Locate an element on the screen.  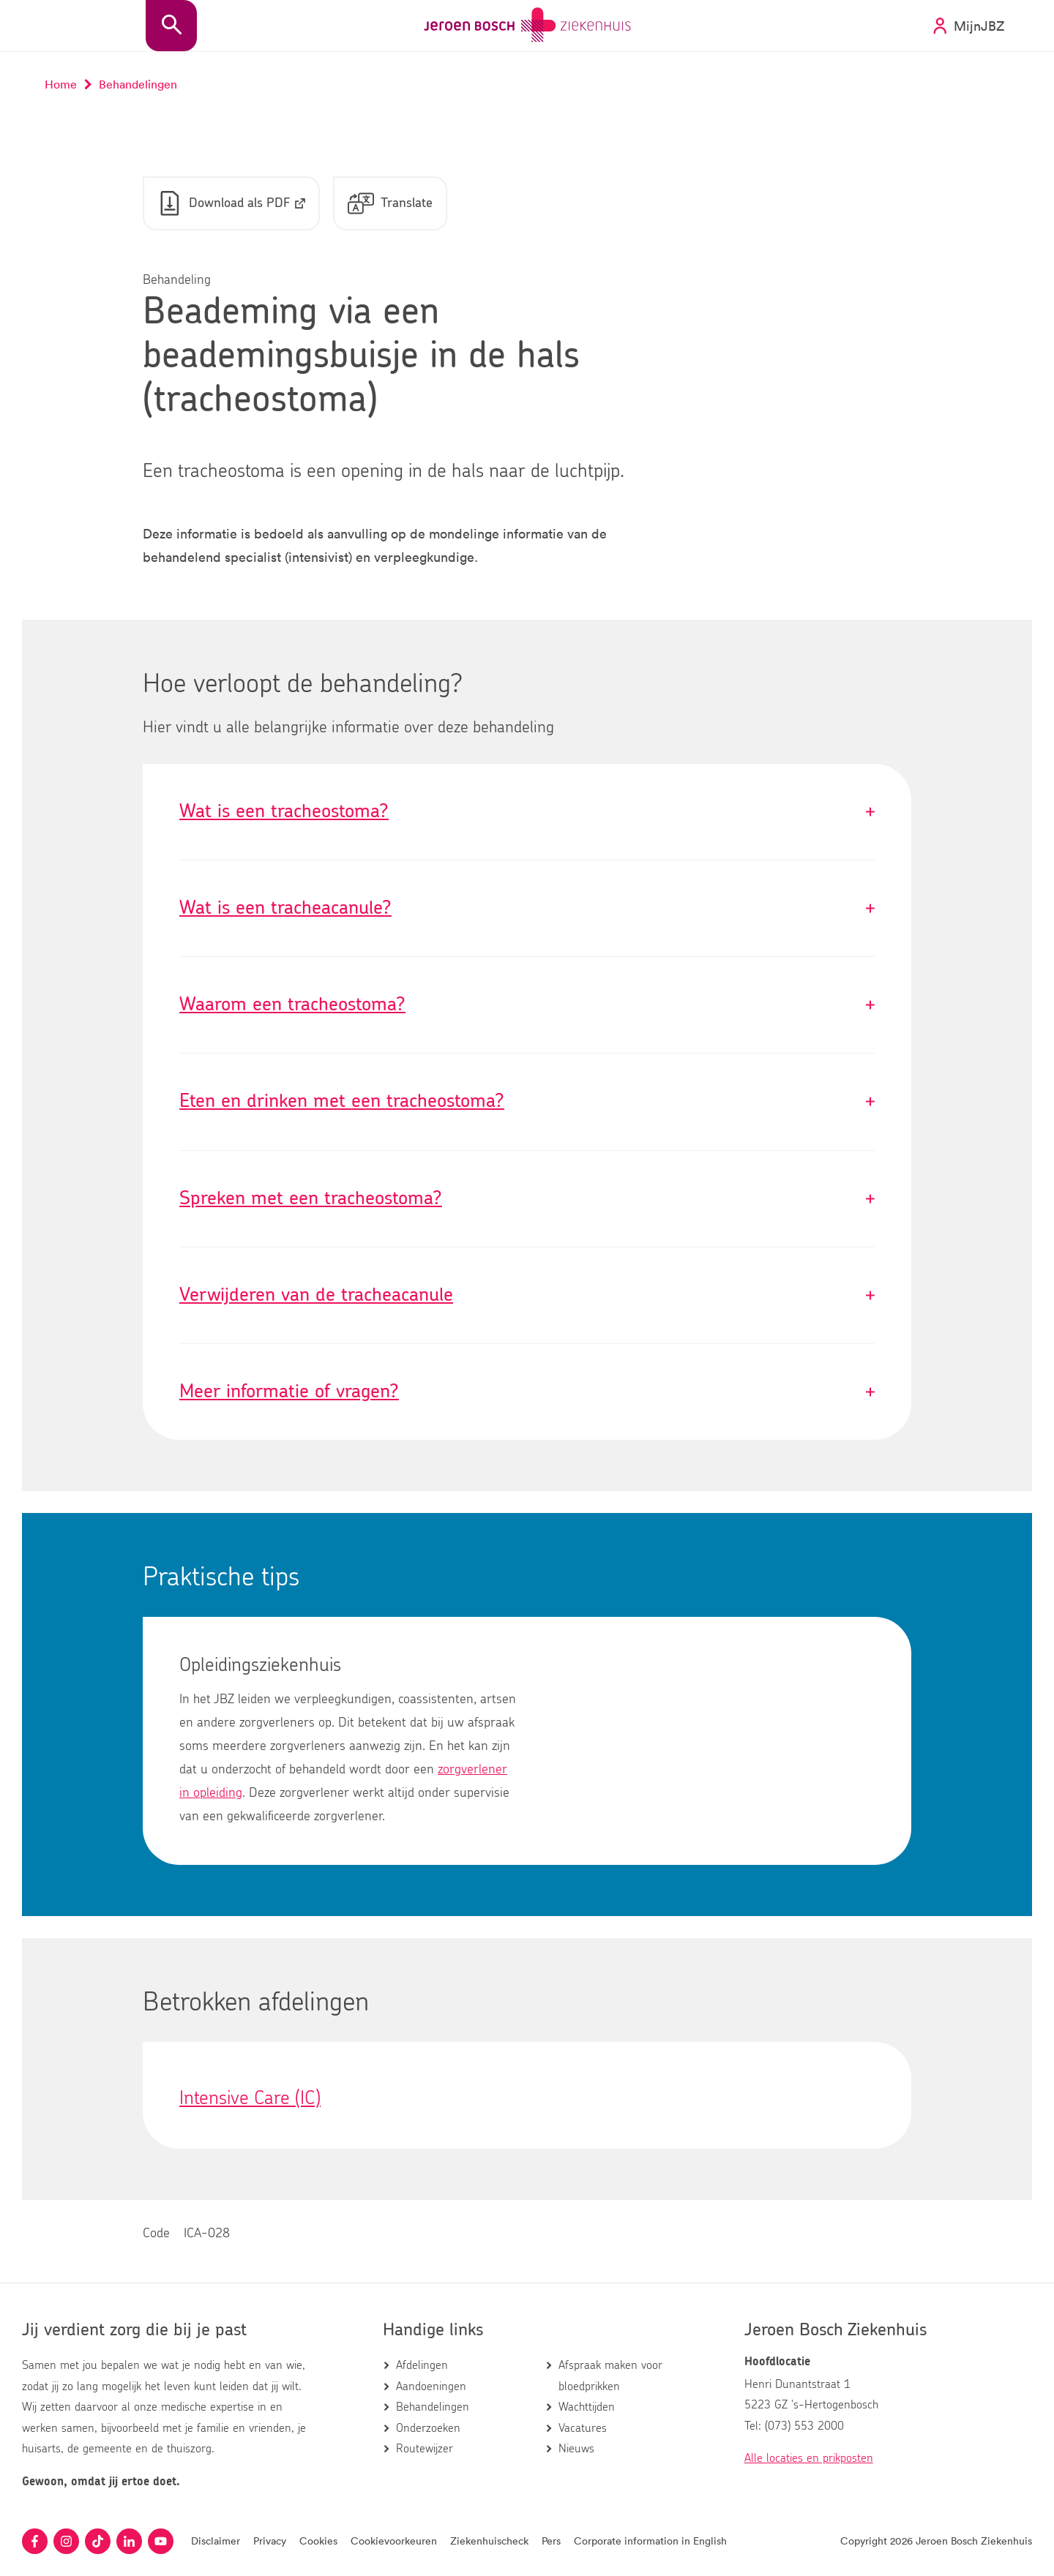
Wat is een tracheacanule? is located at coordinates (527, 909).